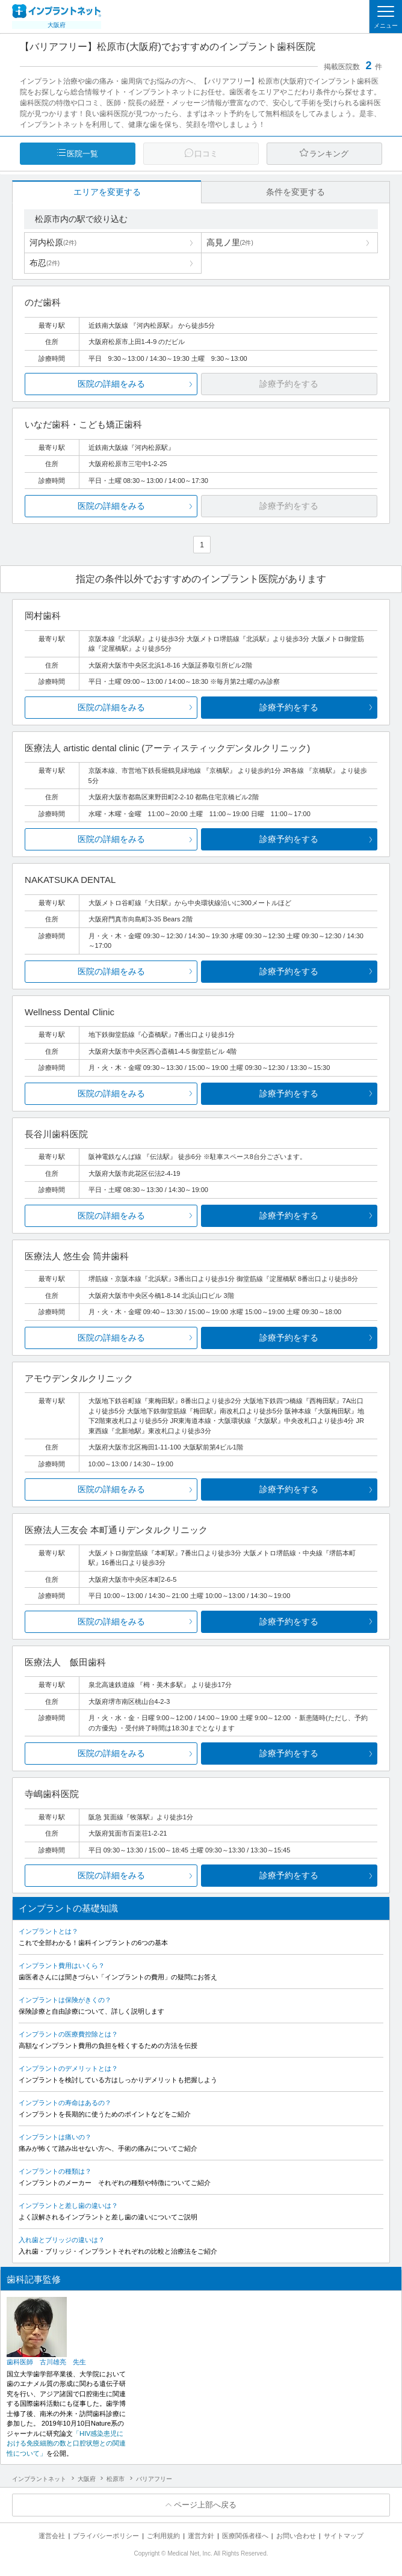 This screenshot has height=2576, width=402. Describe the element at coordinates (328, 153) in the screenshot. I see `ランキング` at that location.